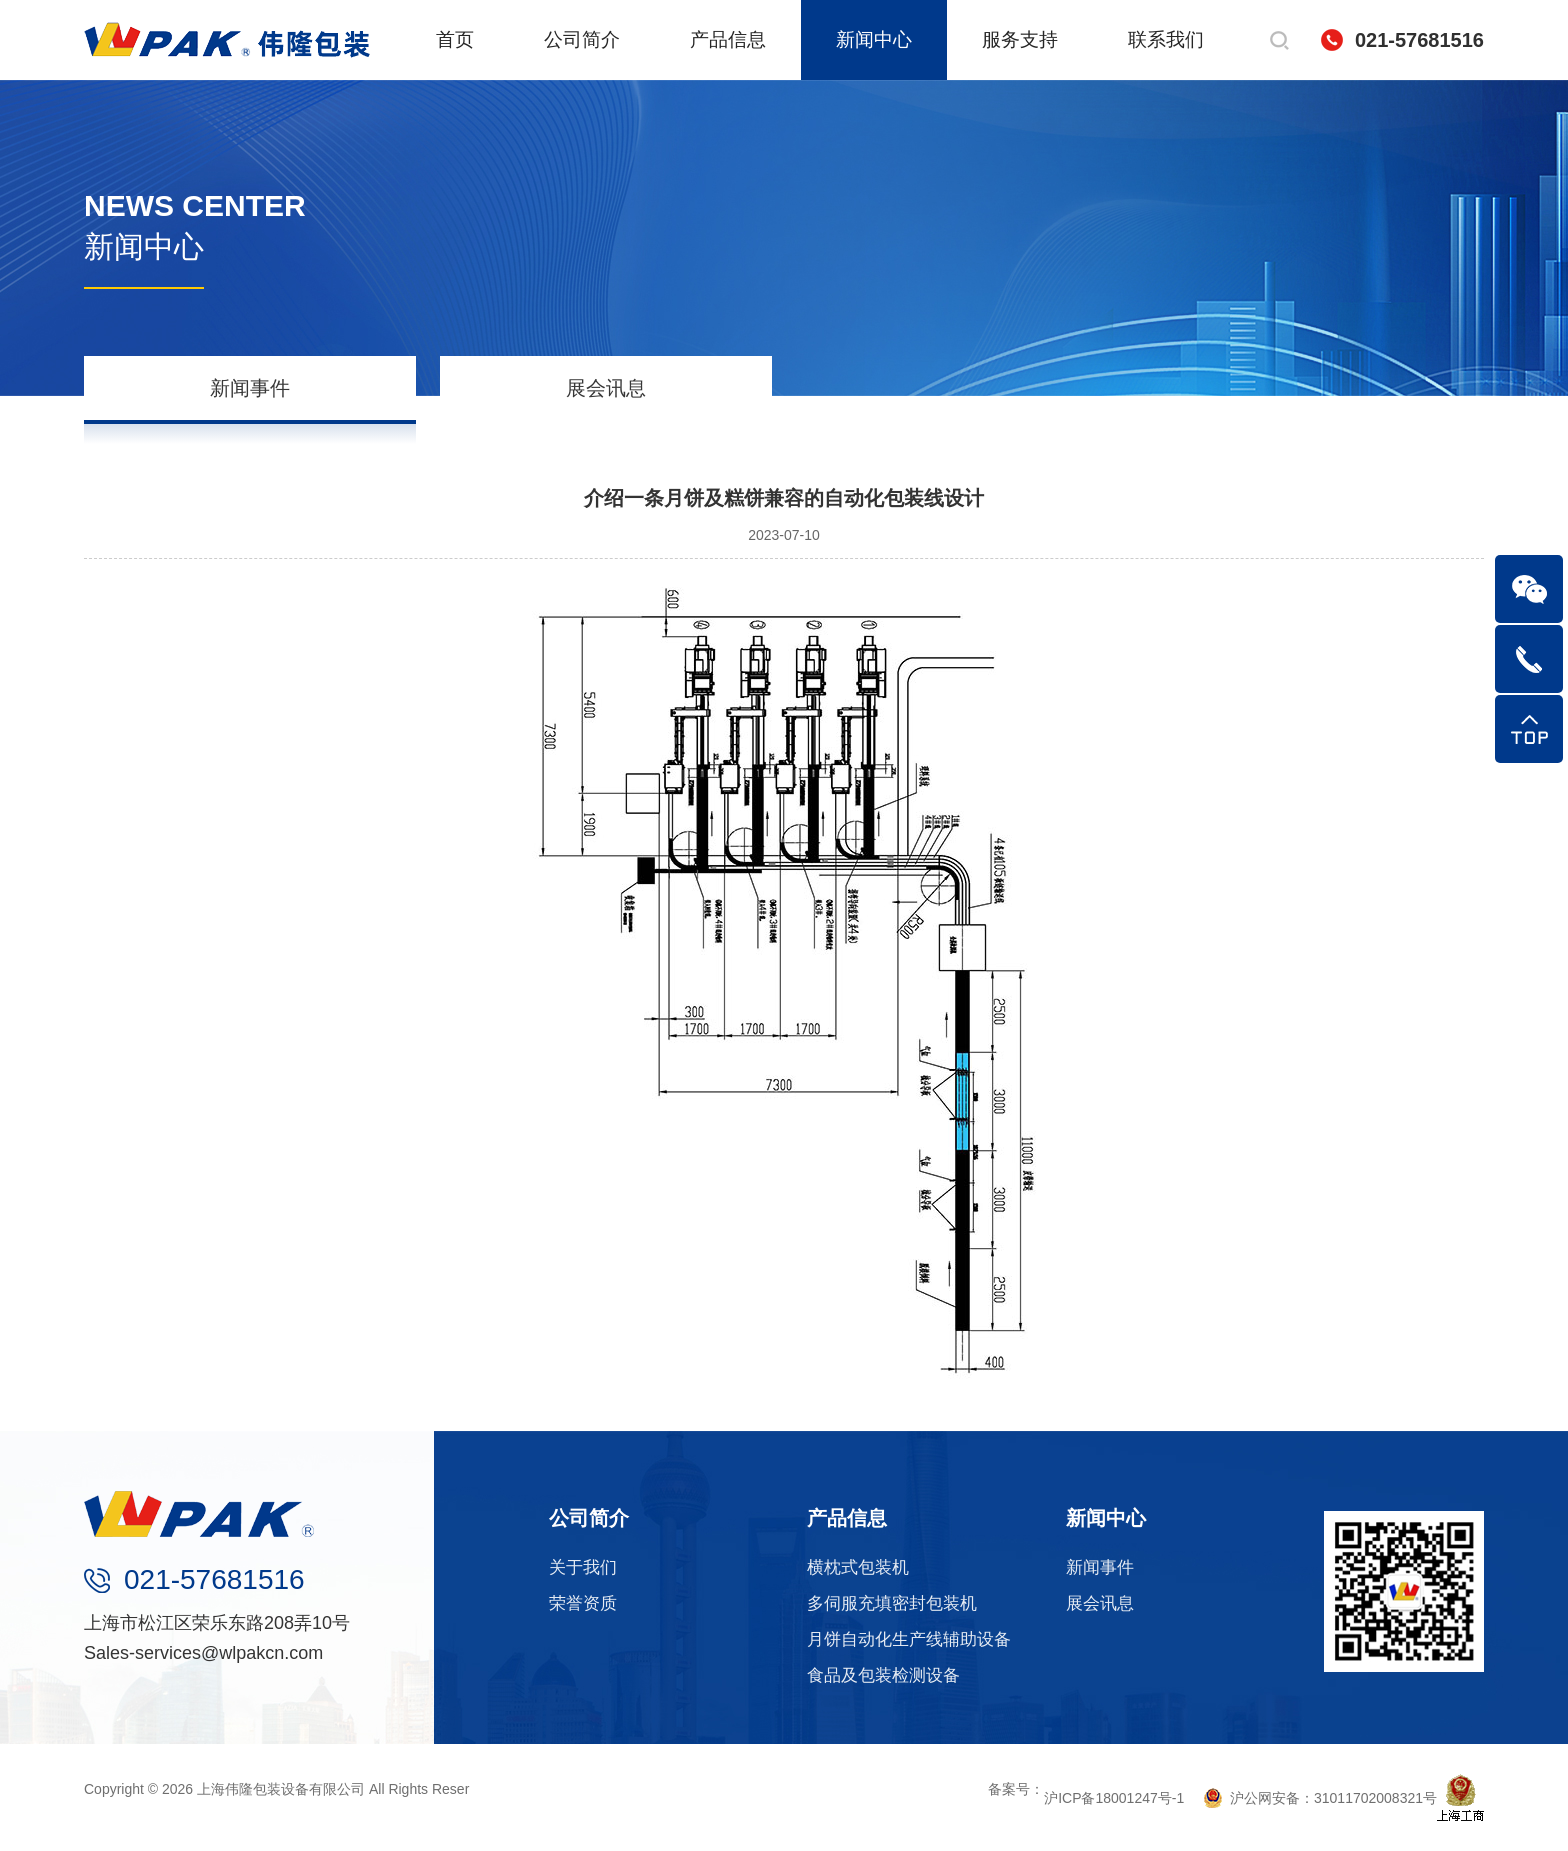  What do you see at coordinates (1320, 1798) in the screenshot?
I see `沪公网安备：31011702008321号` at bounding box center [1320, 1798].